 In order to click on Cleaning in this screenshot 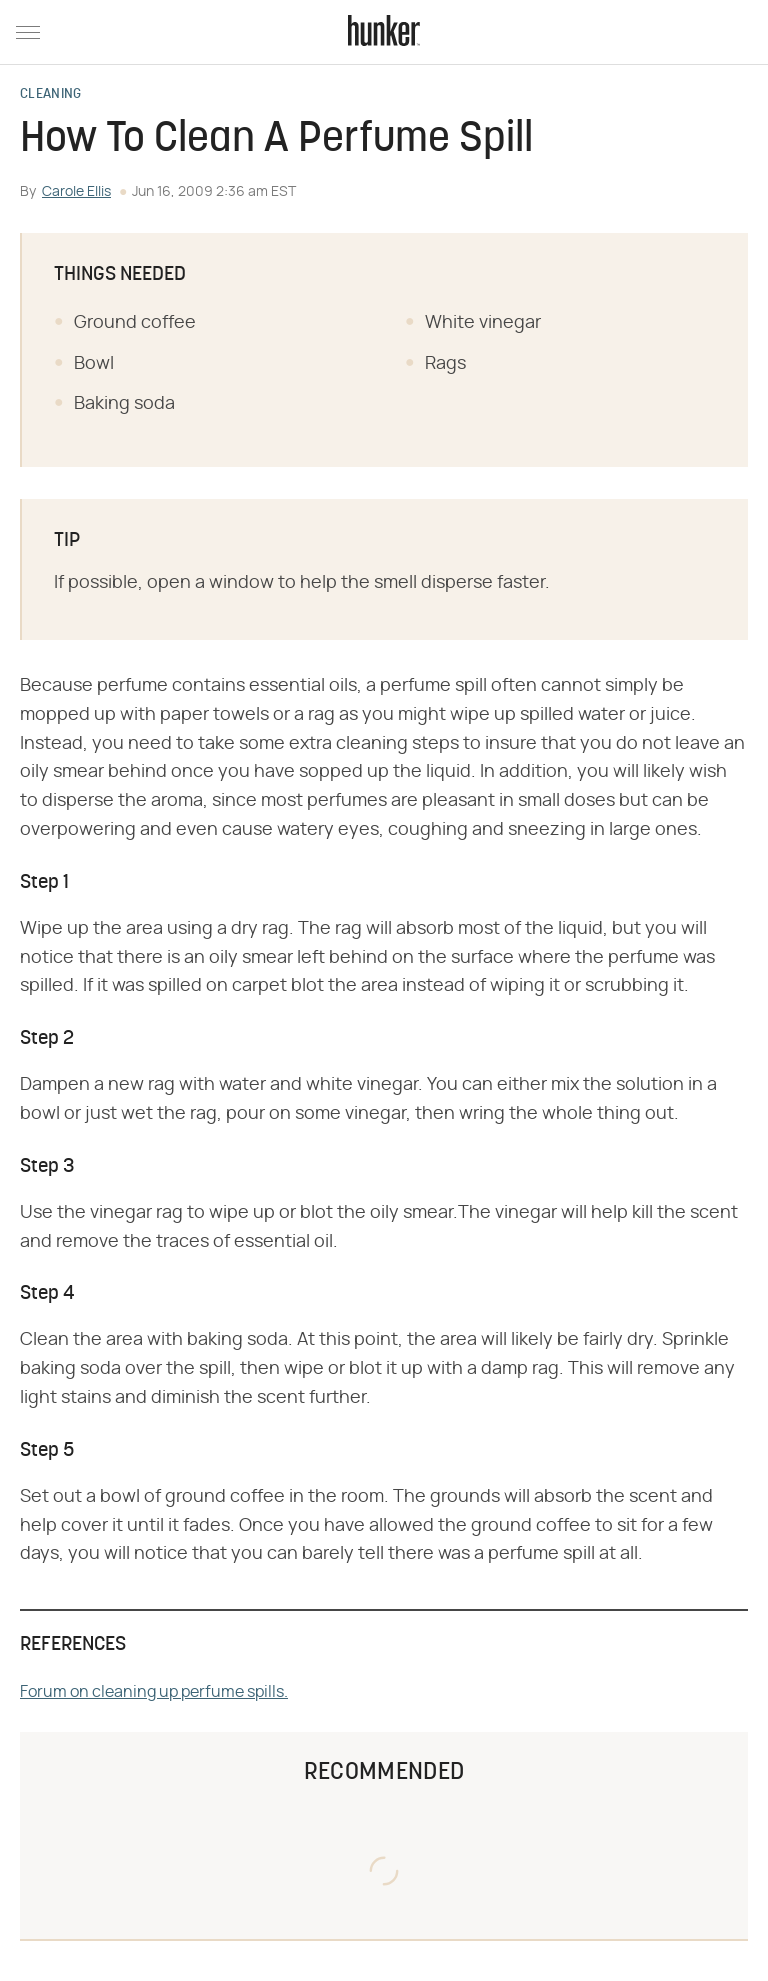, I will do `click(50, 95)`.